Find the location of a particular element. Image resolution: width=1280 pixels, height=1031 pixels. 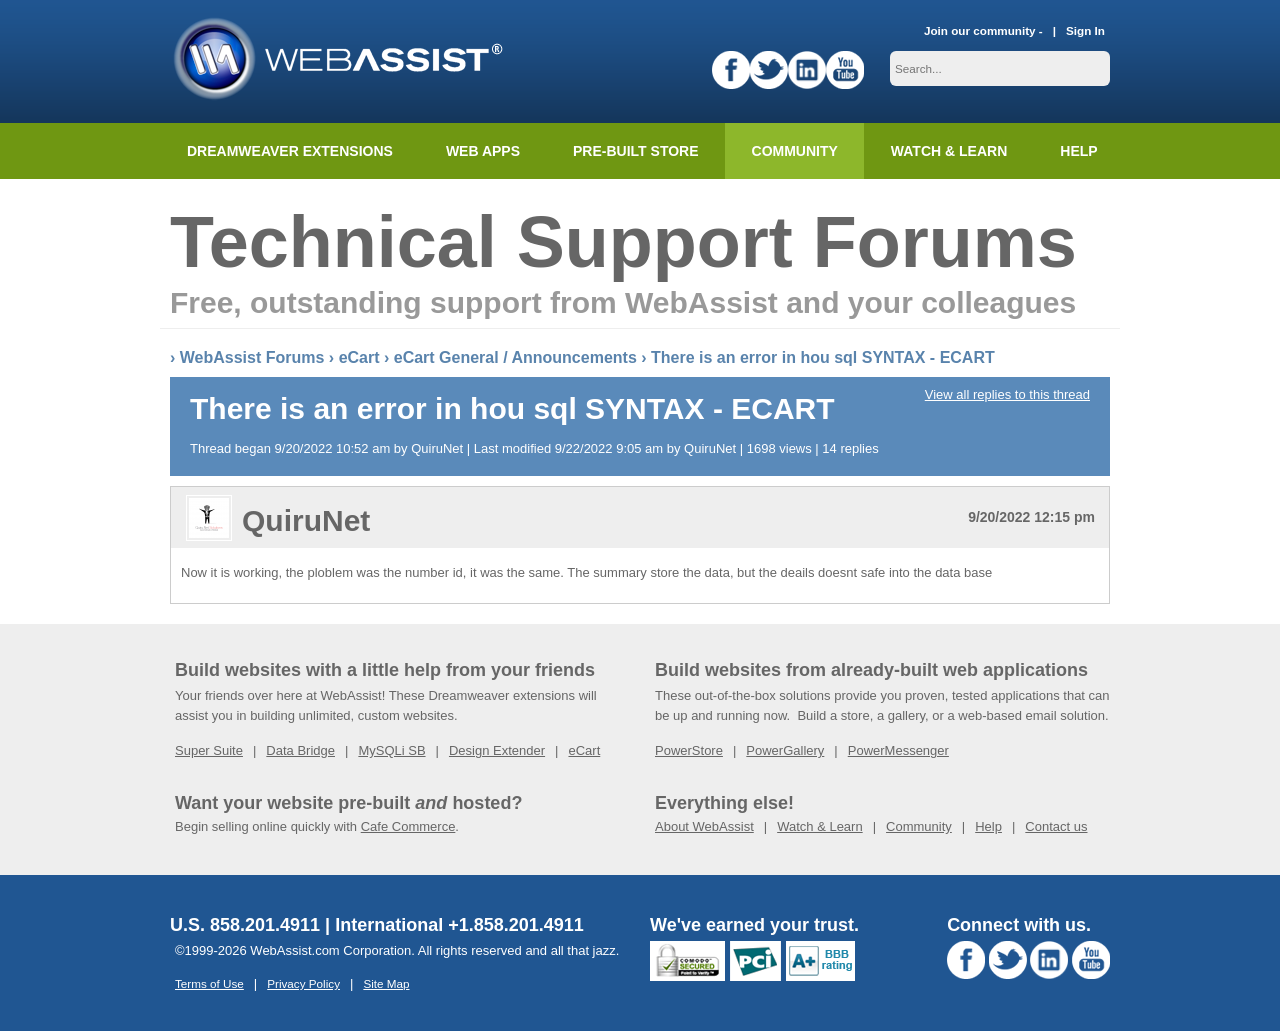

Web Apps is located at coordinates (483, 151).